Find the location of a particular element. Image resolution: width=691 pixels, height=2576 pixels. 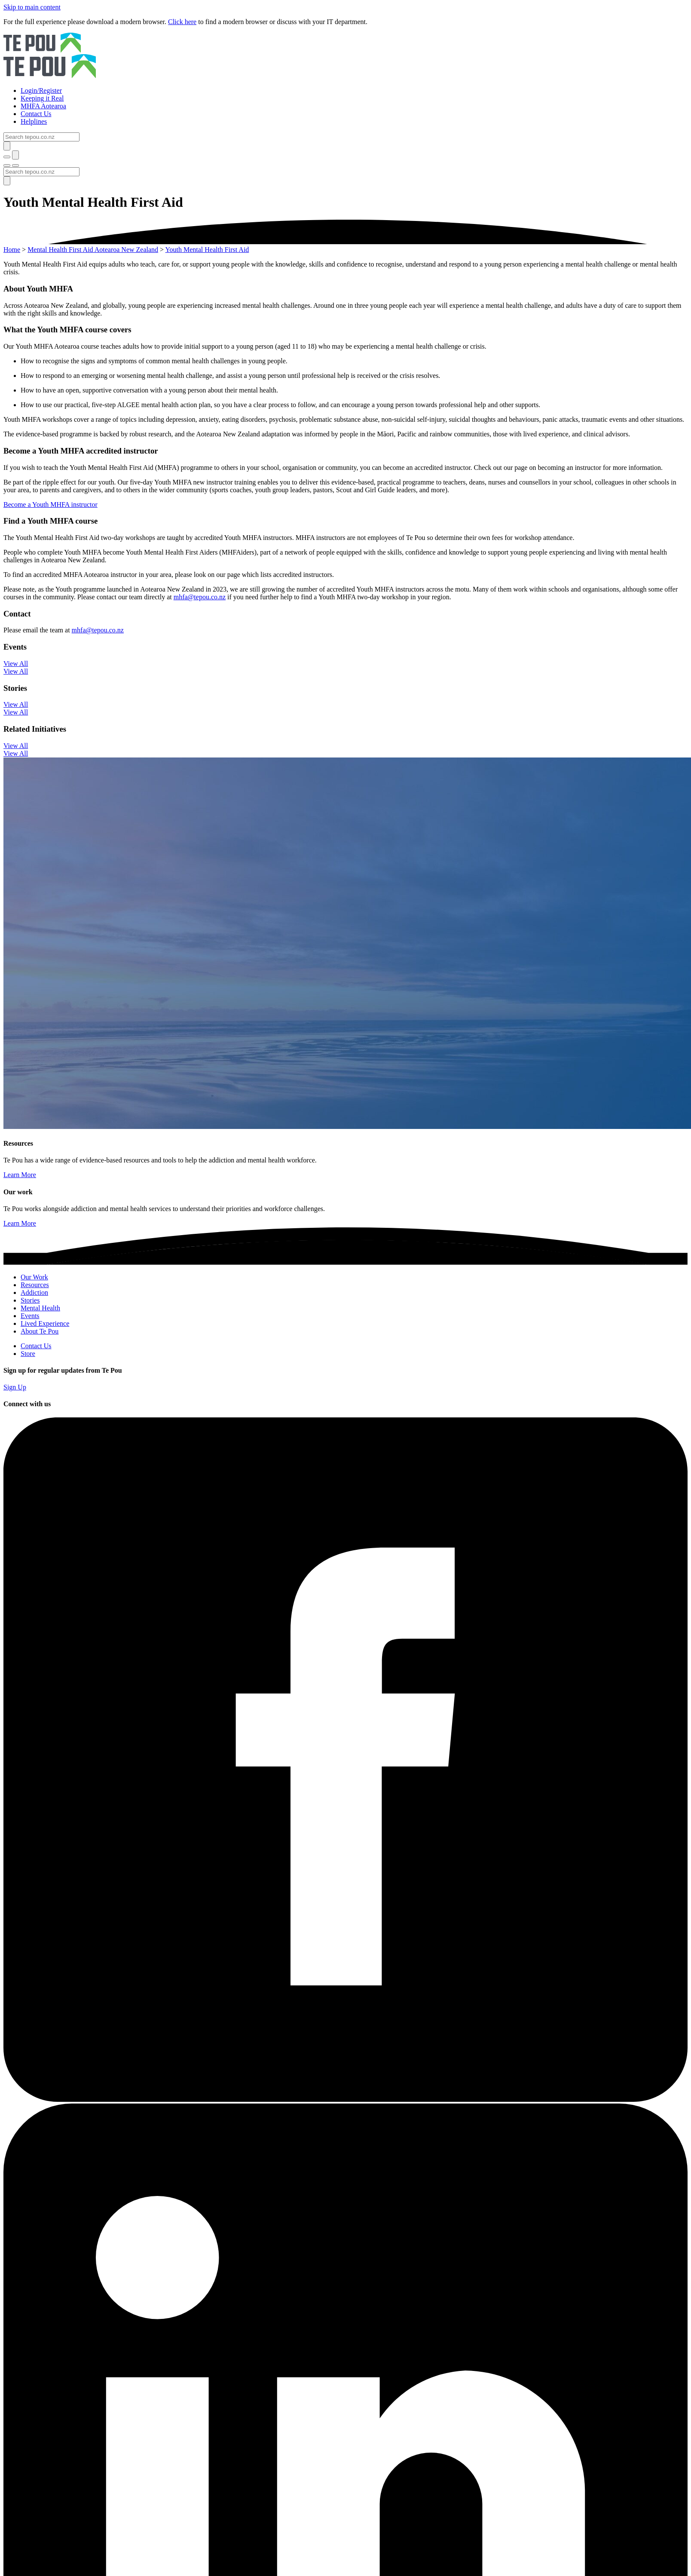

Learn More is located at coordinates (19, 1174).